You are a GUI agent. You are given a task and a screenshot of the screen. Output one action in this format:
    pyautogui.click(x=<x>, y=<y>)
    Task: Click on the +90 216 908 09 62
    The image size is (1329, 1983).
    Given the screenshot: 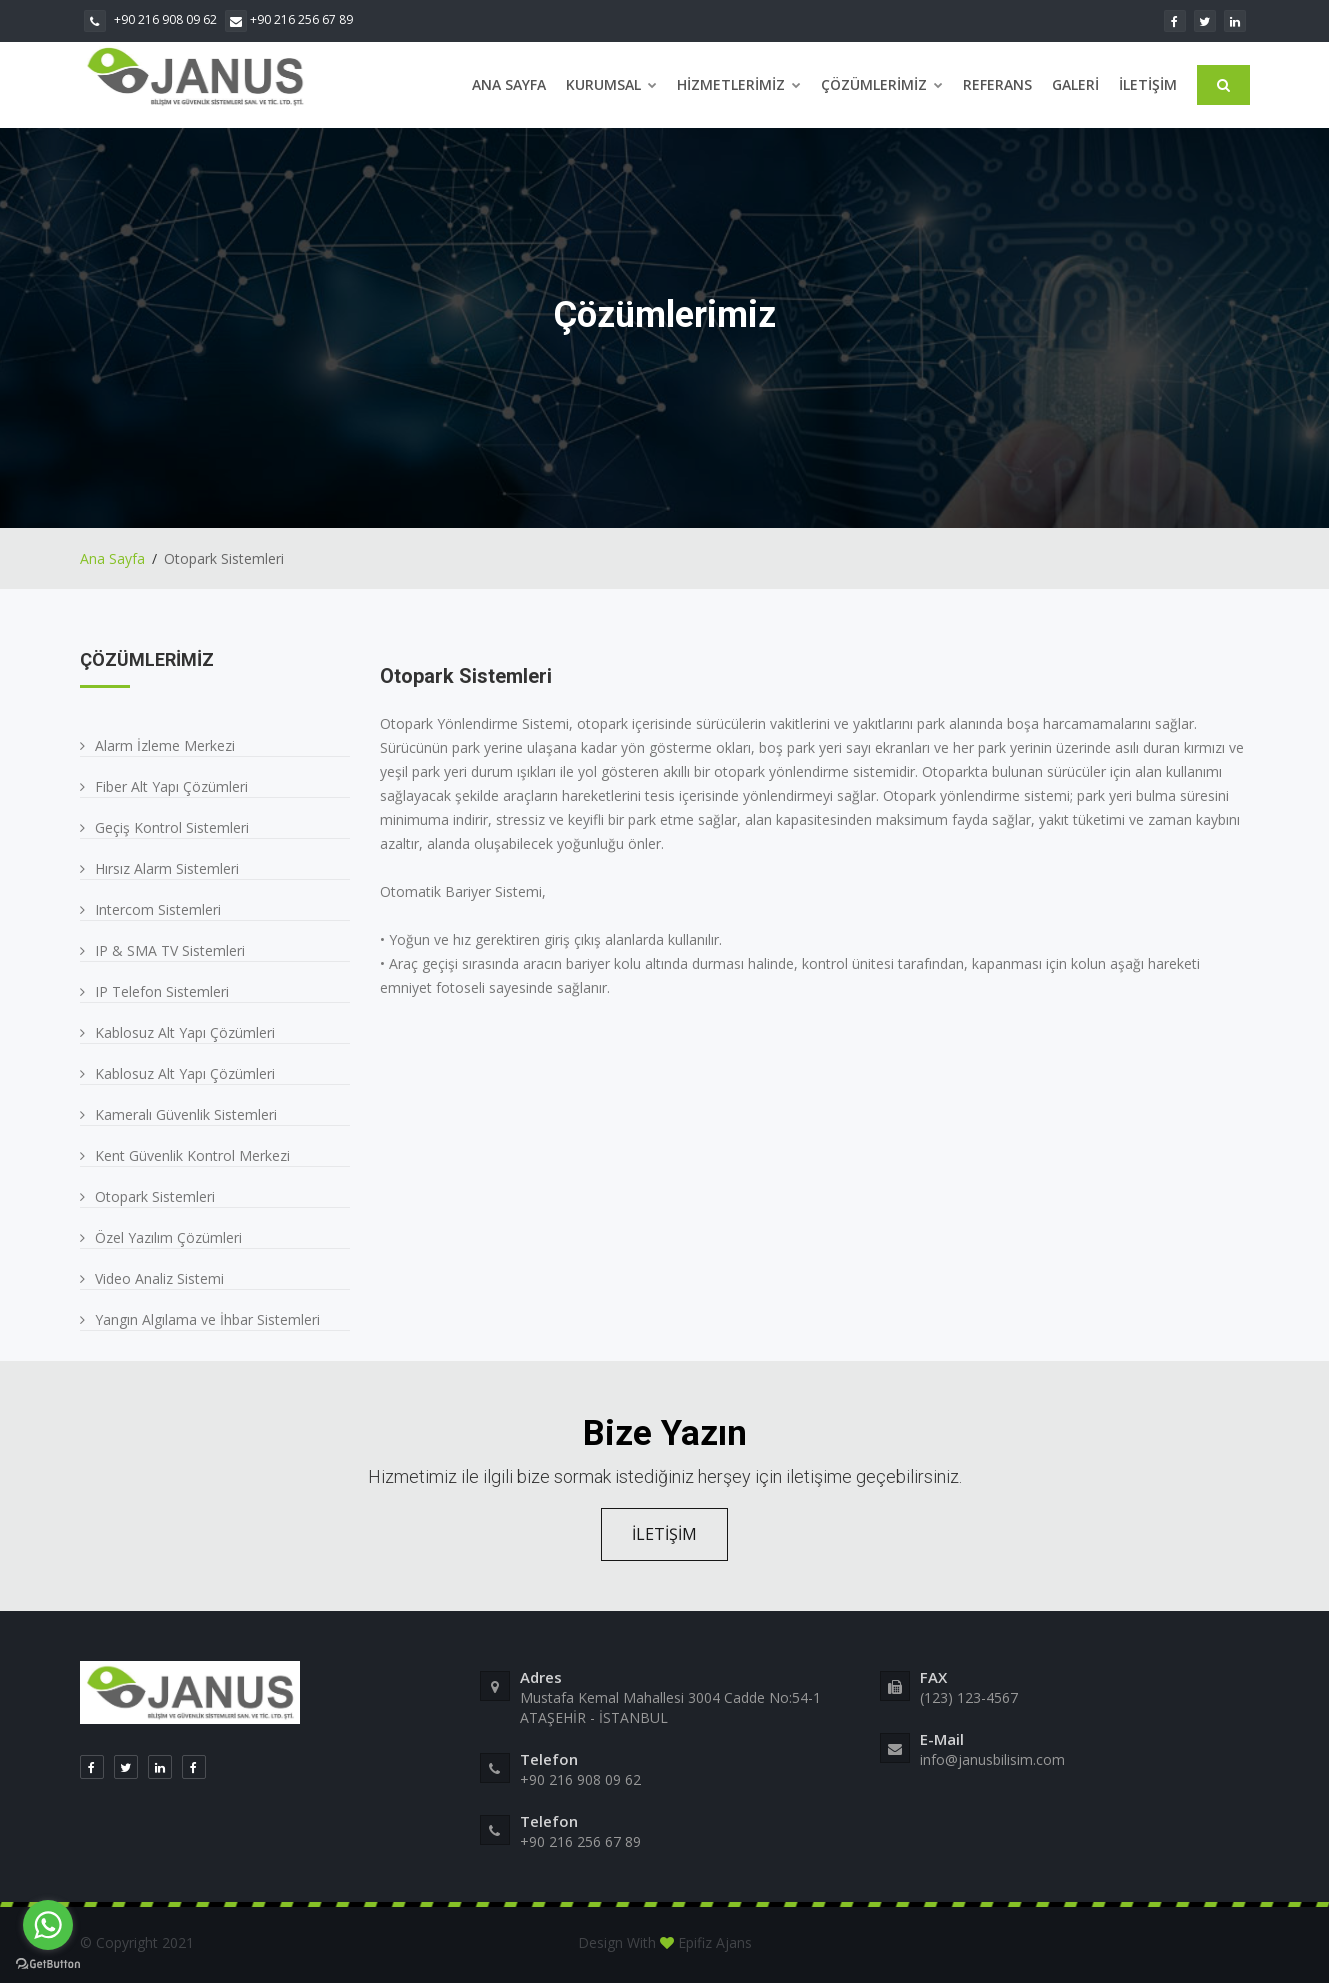 What is the action you would take?
    pyautogui.click(x=150, y=19)
    